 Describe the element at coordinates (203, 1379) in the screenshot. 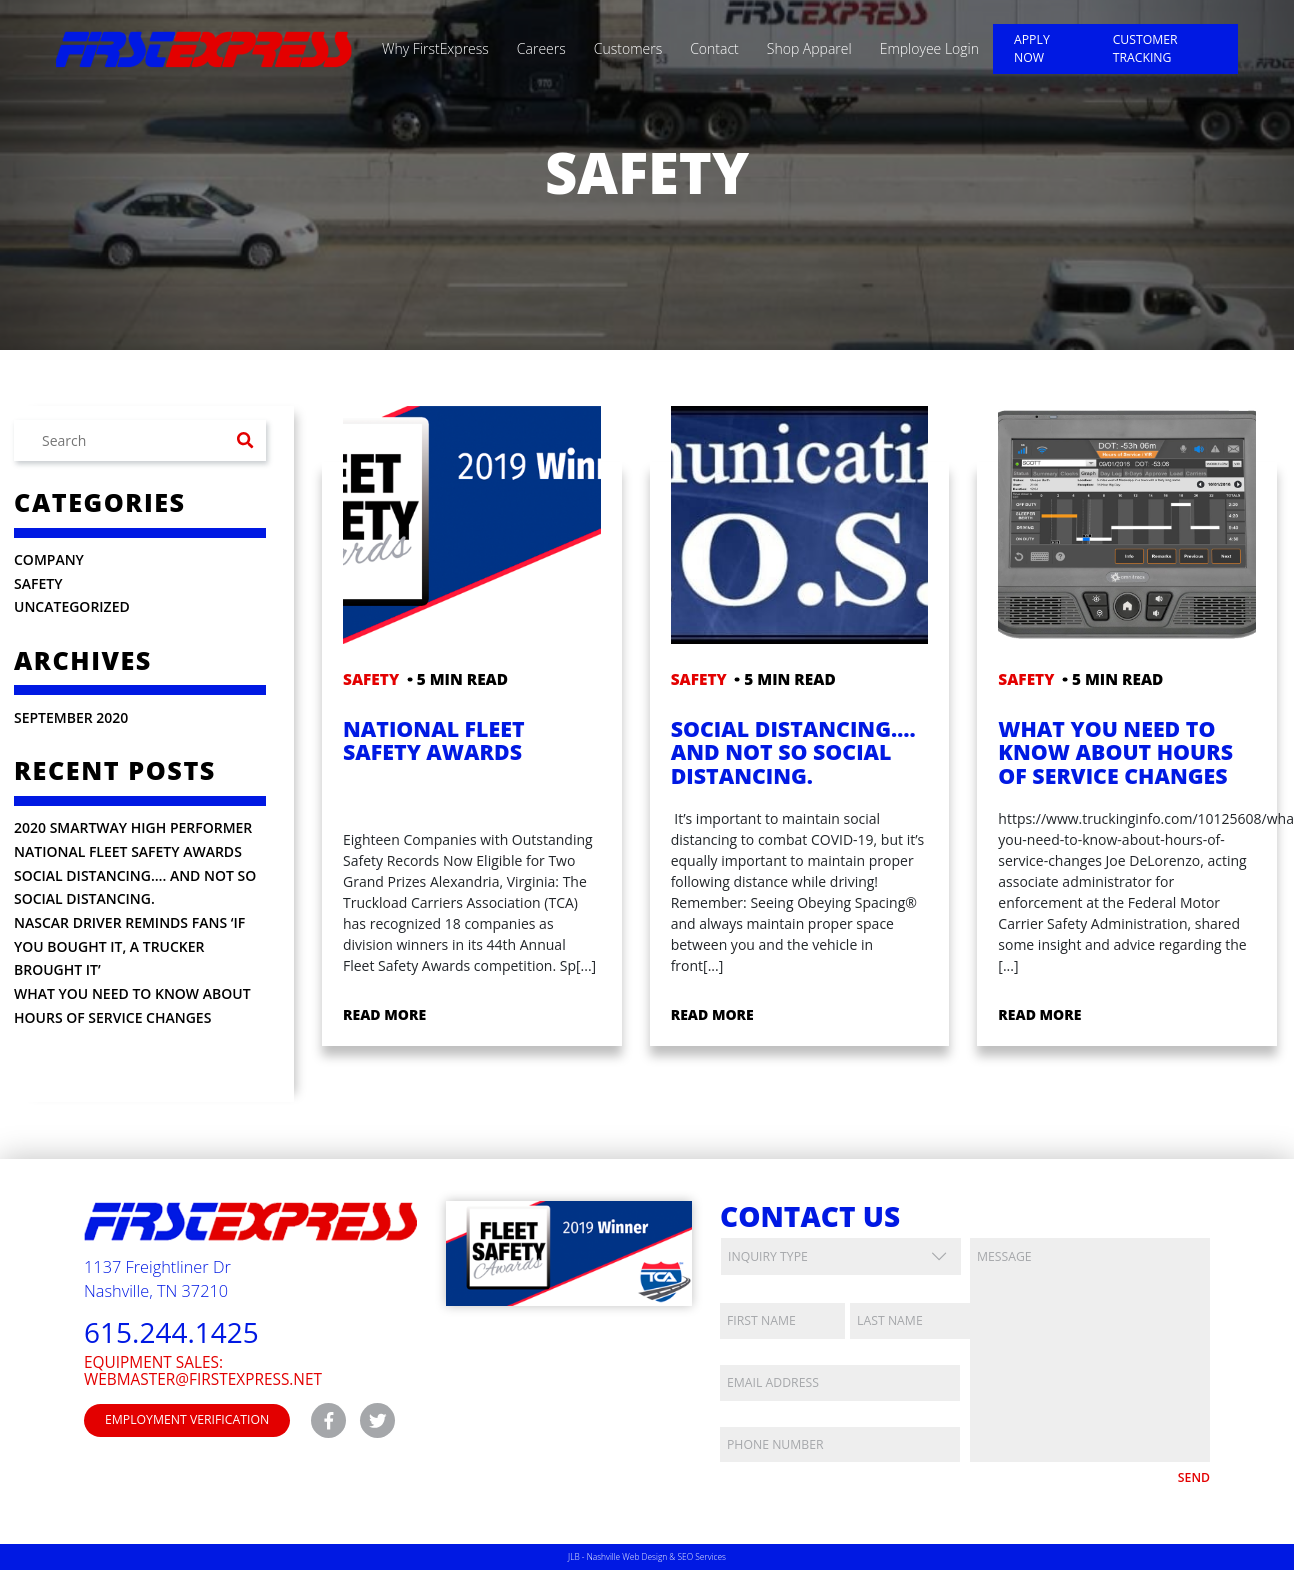

I see `Webmaster@FirstExpress.net` at that location.